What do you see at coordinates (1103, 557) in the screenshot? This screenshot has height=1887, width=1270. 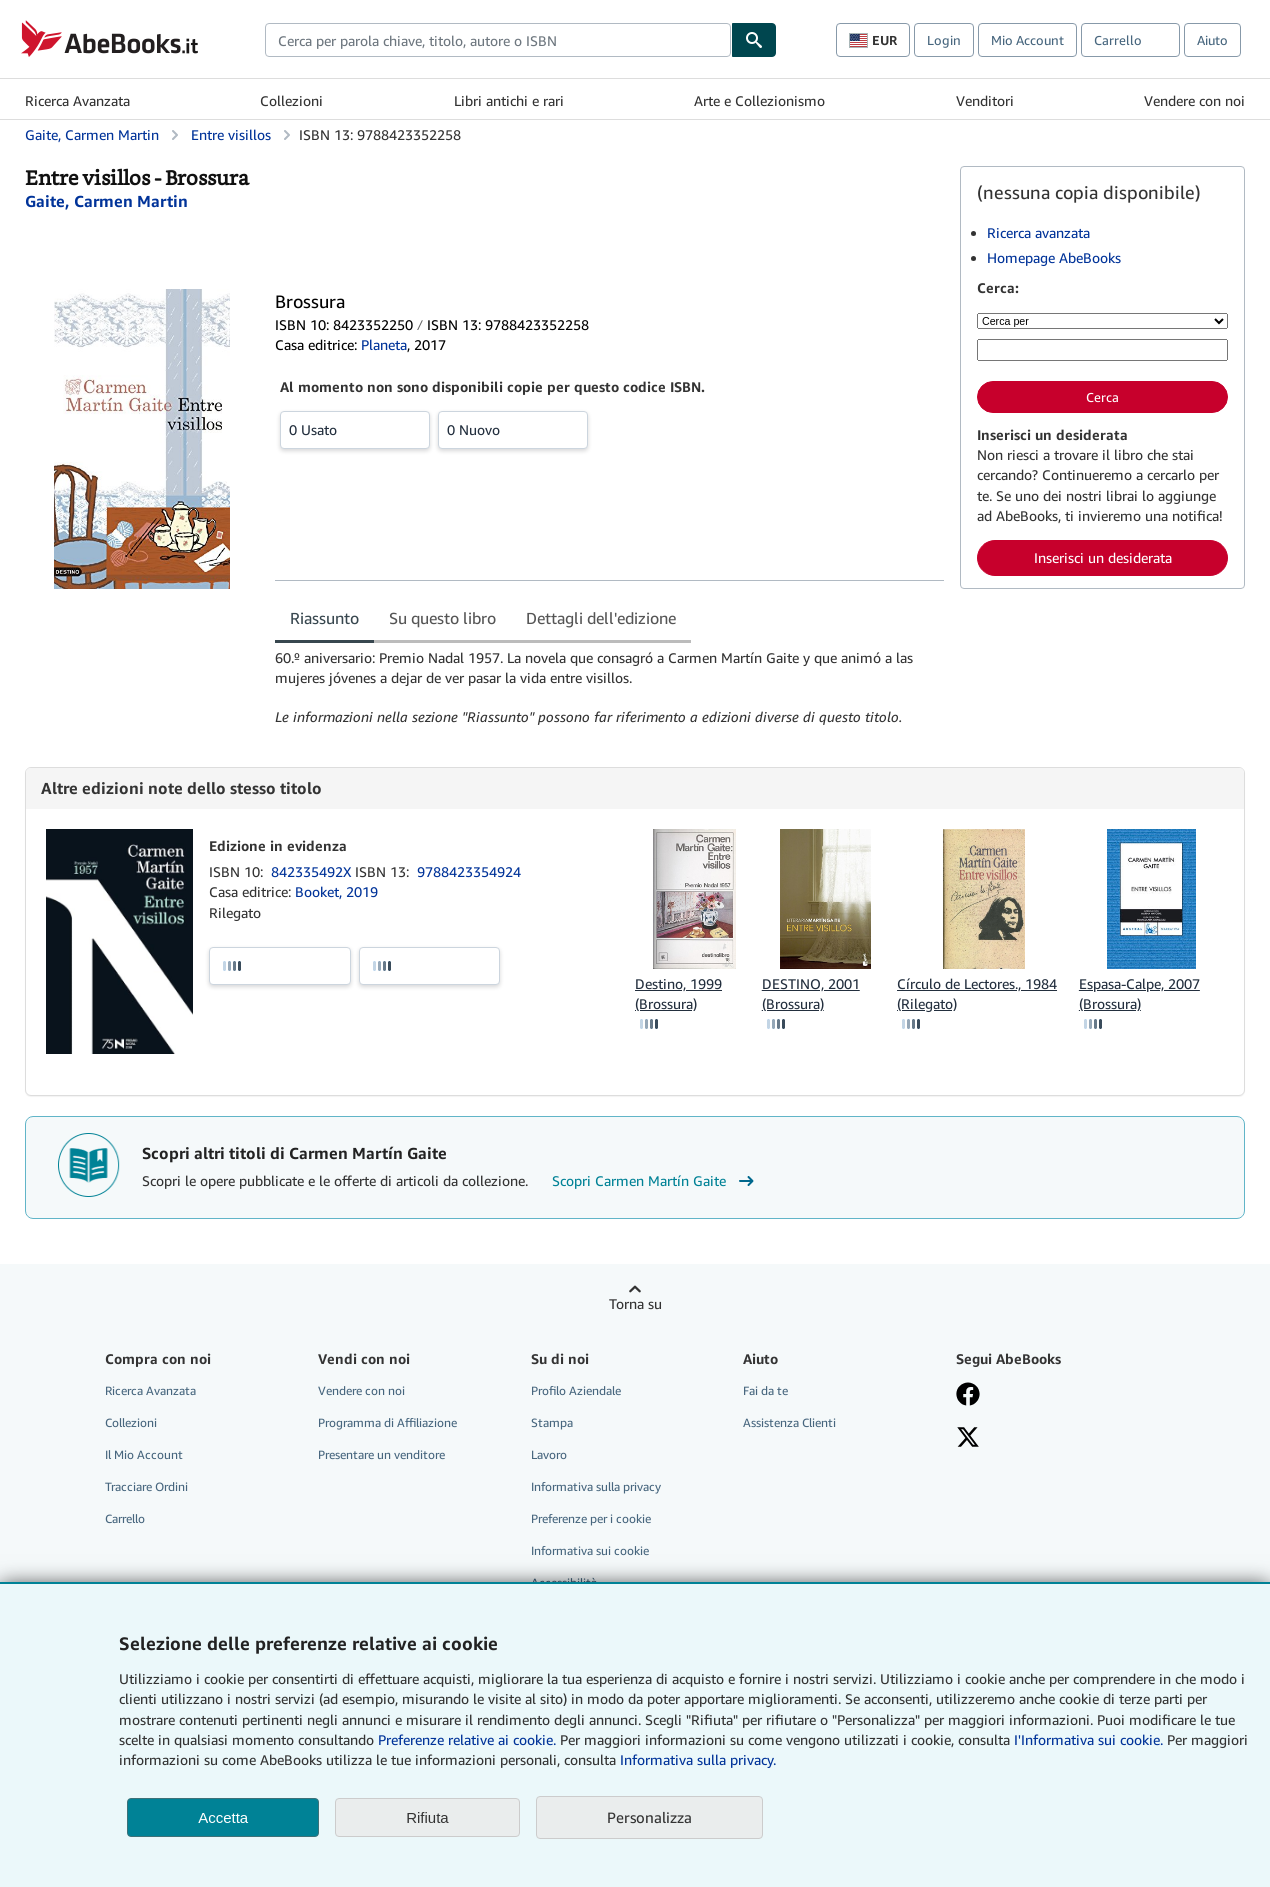 I see `Inserisci un desiderata` at bounding box center [1103, 557].